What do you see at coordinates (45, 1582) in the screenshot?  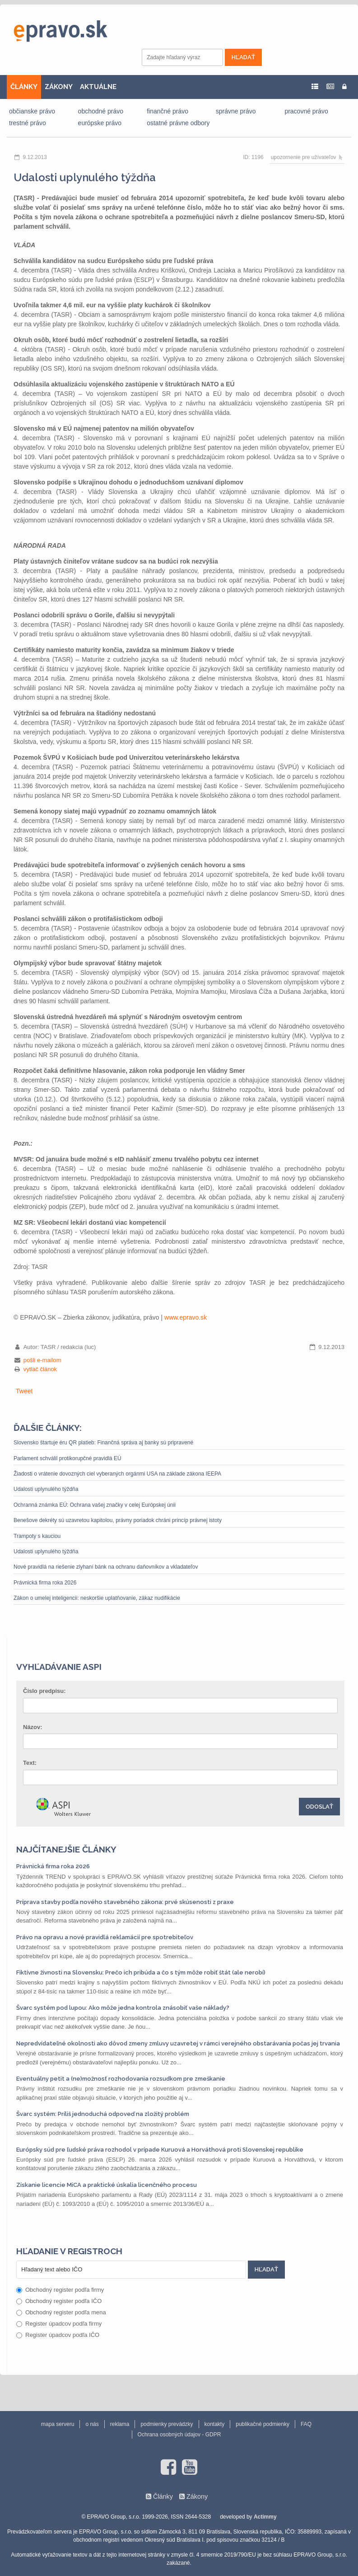 I see `Právnická firma roka 2026` at bounding box center [45, 1582].